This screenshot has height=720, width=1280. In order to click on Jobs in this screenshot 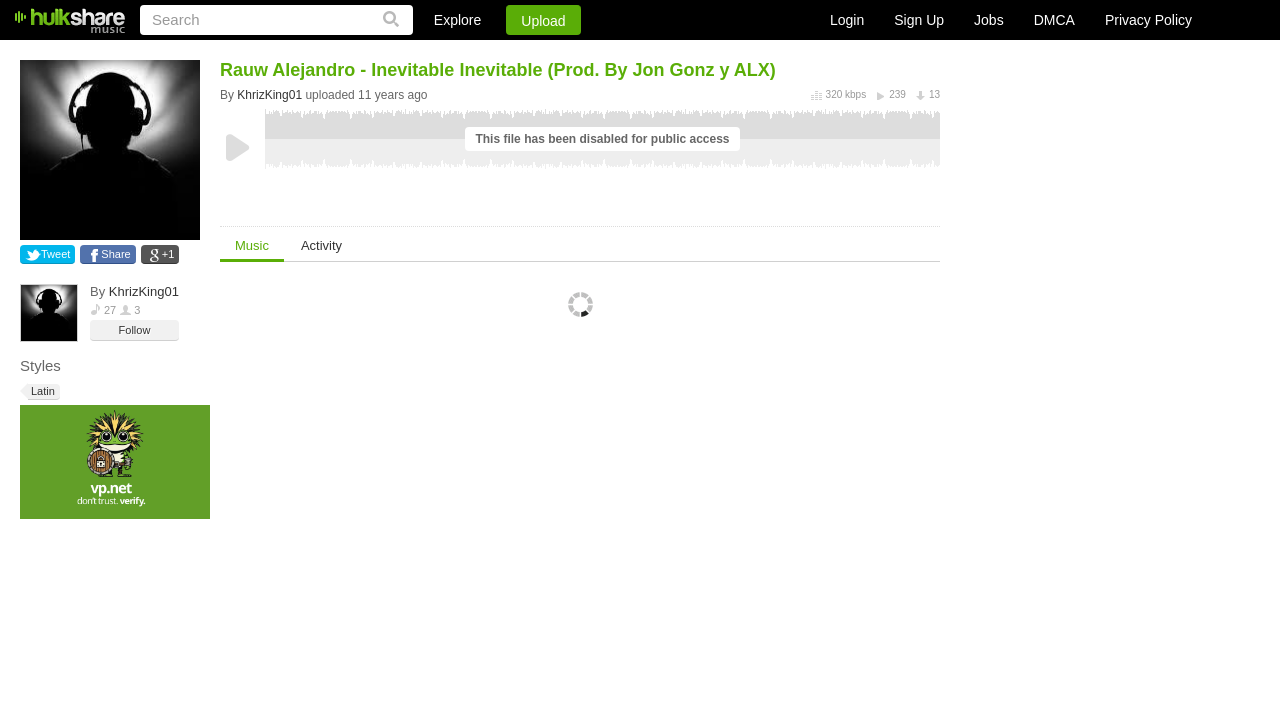, I will do `click(989, 20)`.